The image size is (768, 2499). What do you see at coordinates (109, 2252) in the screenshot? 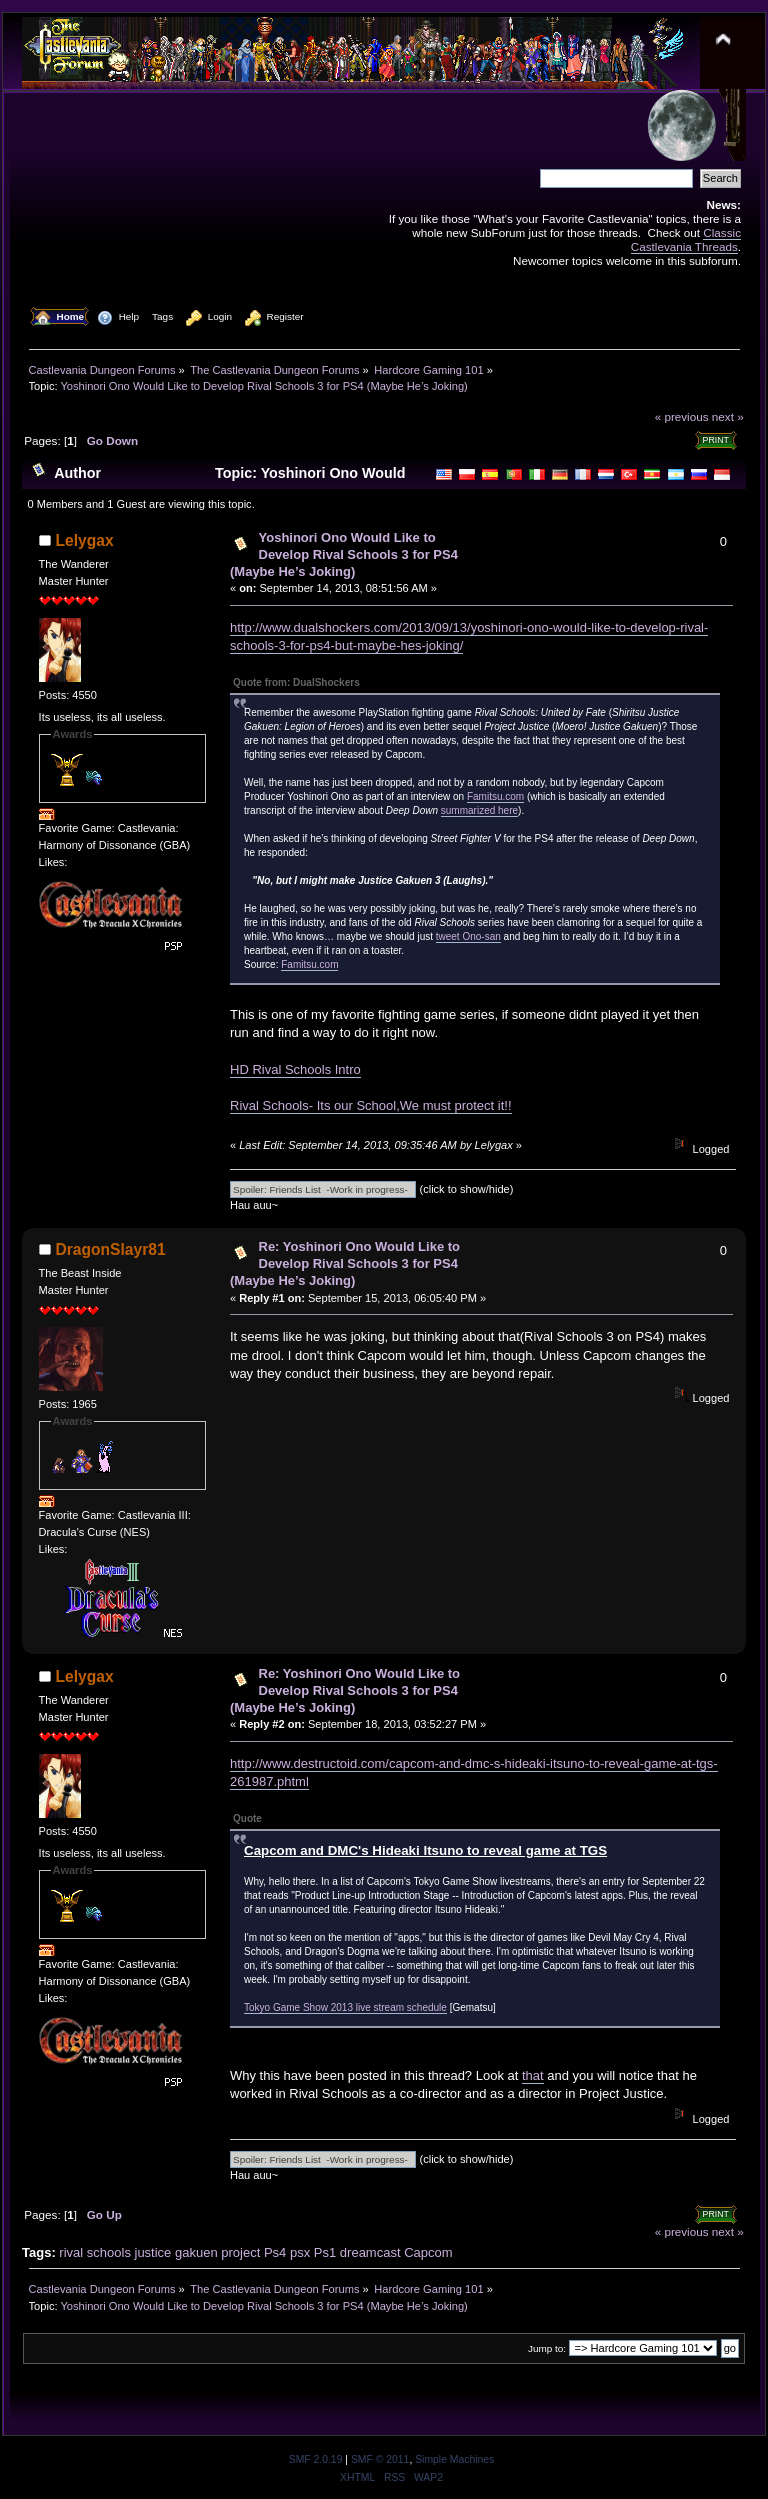
I see `schools` at bounding box center [109, 2252].